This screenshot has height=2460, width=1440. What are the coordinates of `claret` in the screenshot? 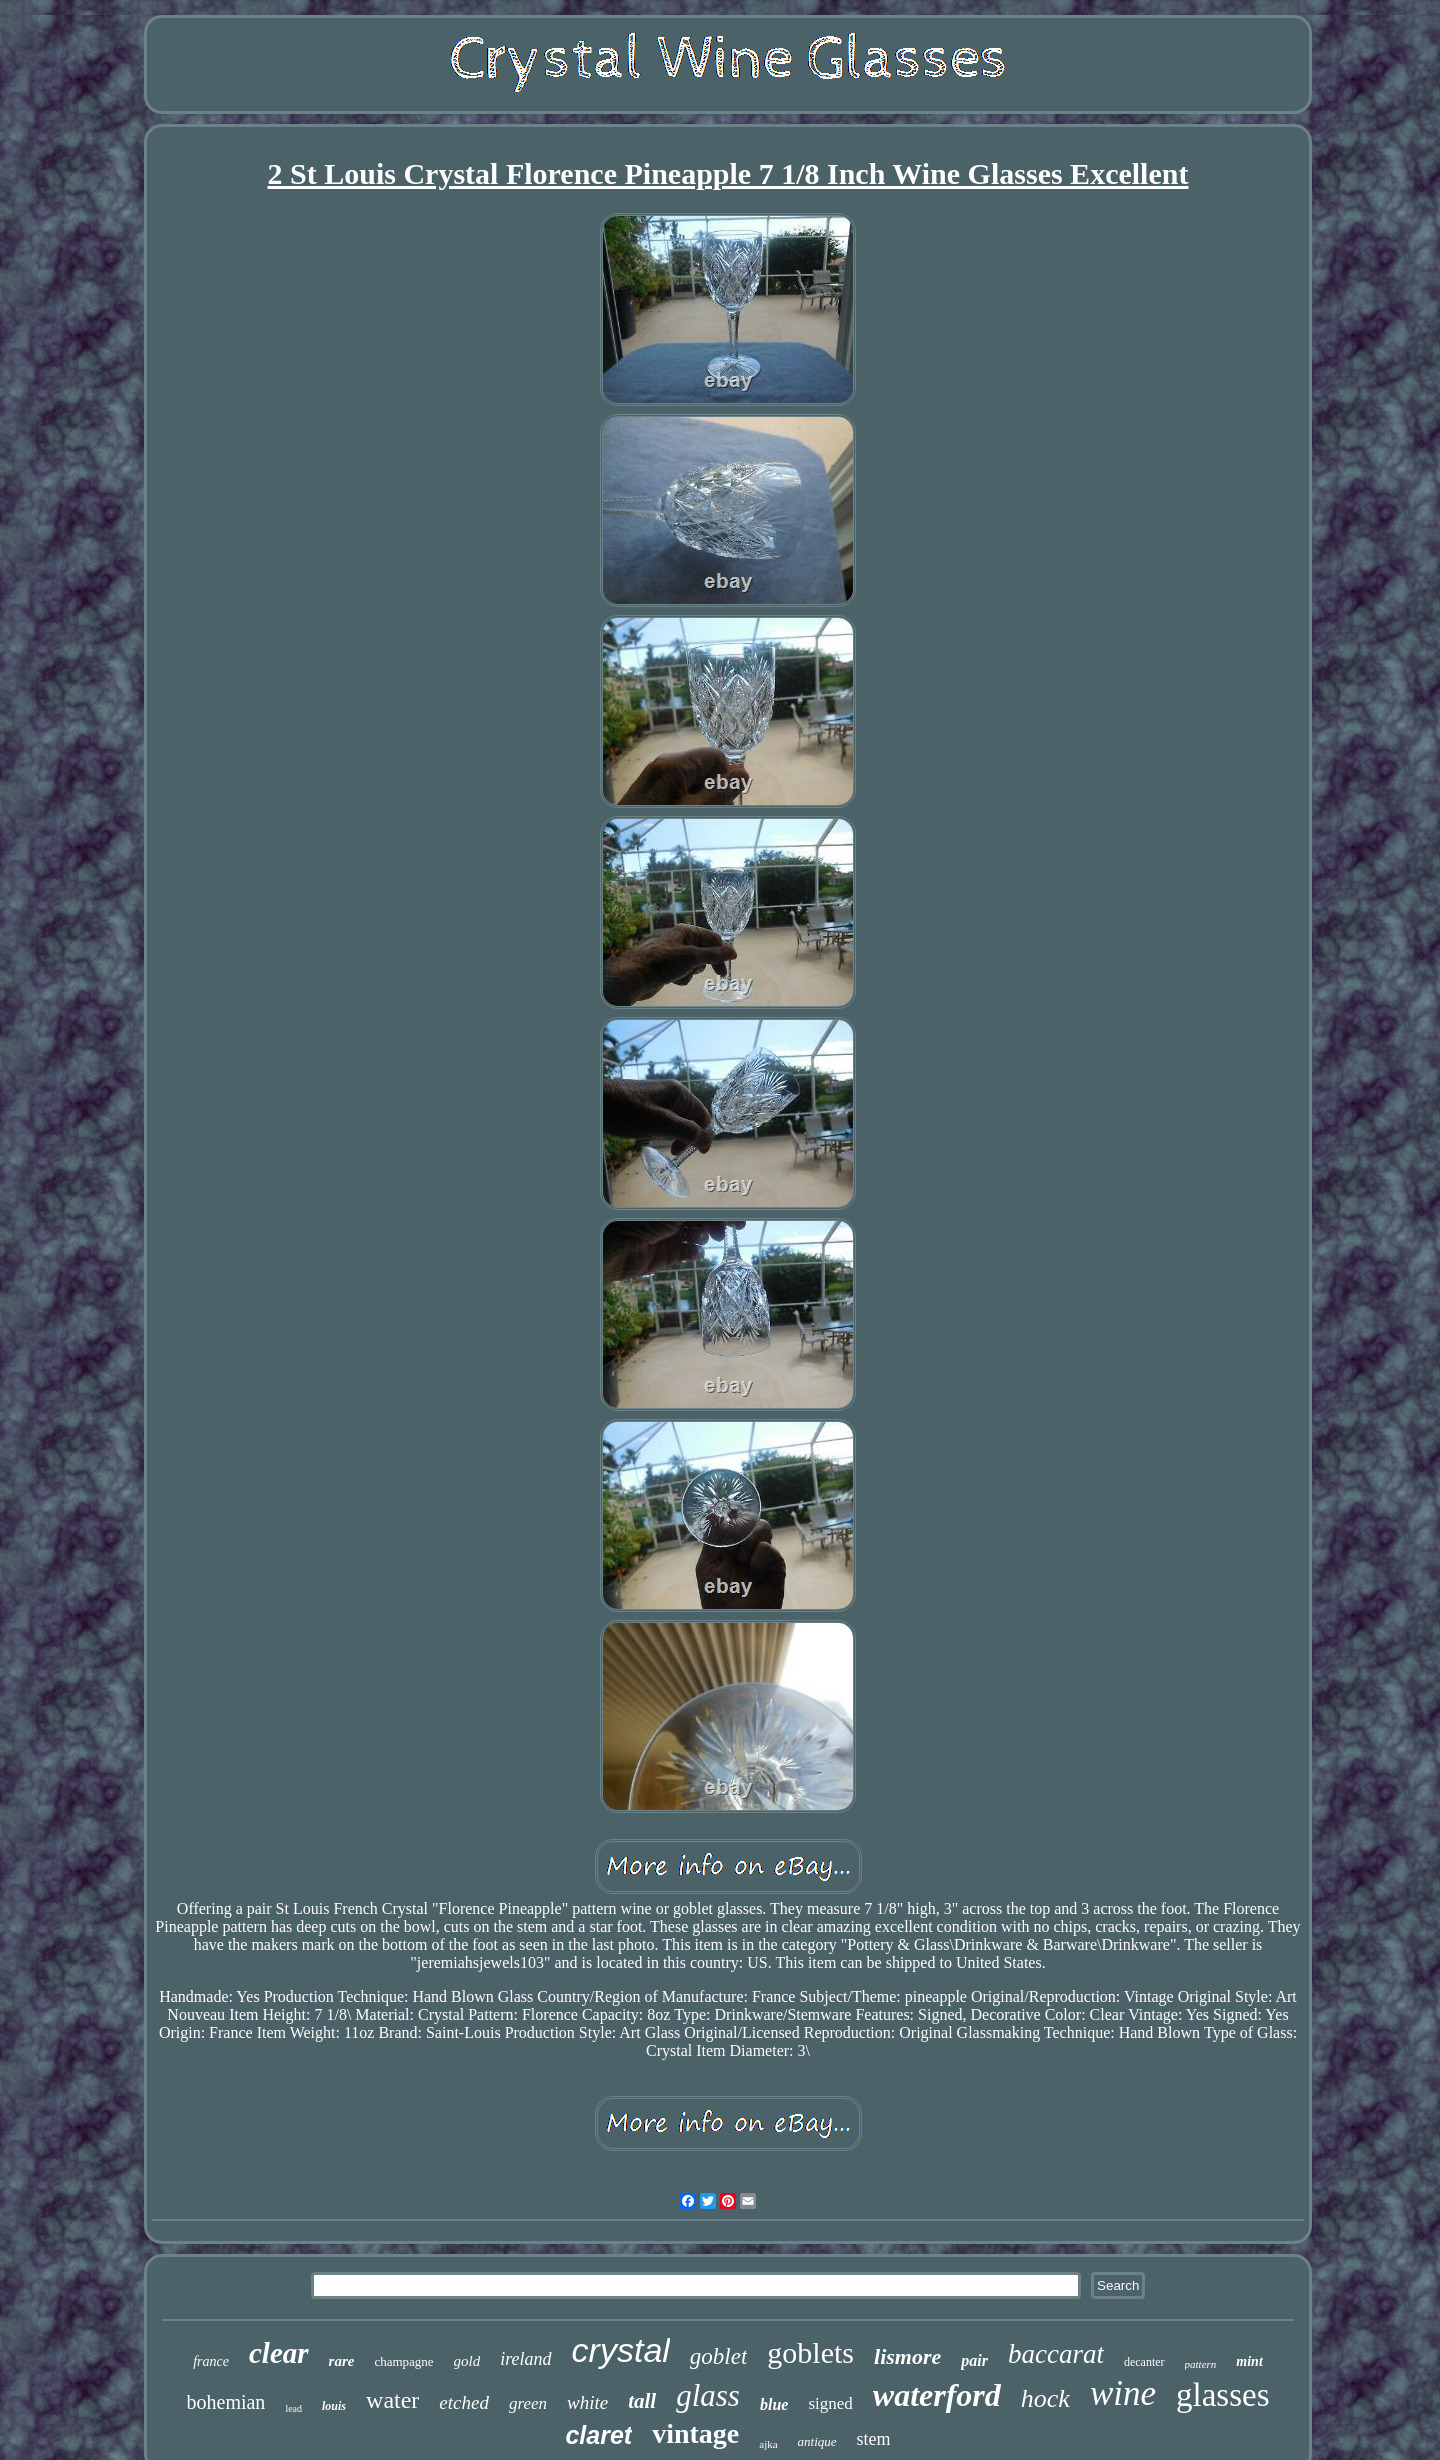 It's located at (598, 2435).